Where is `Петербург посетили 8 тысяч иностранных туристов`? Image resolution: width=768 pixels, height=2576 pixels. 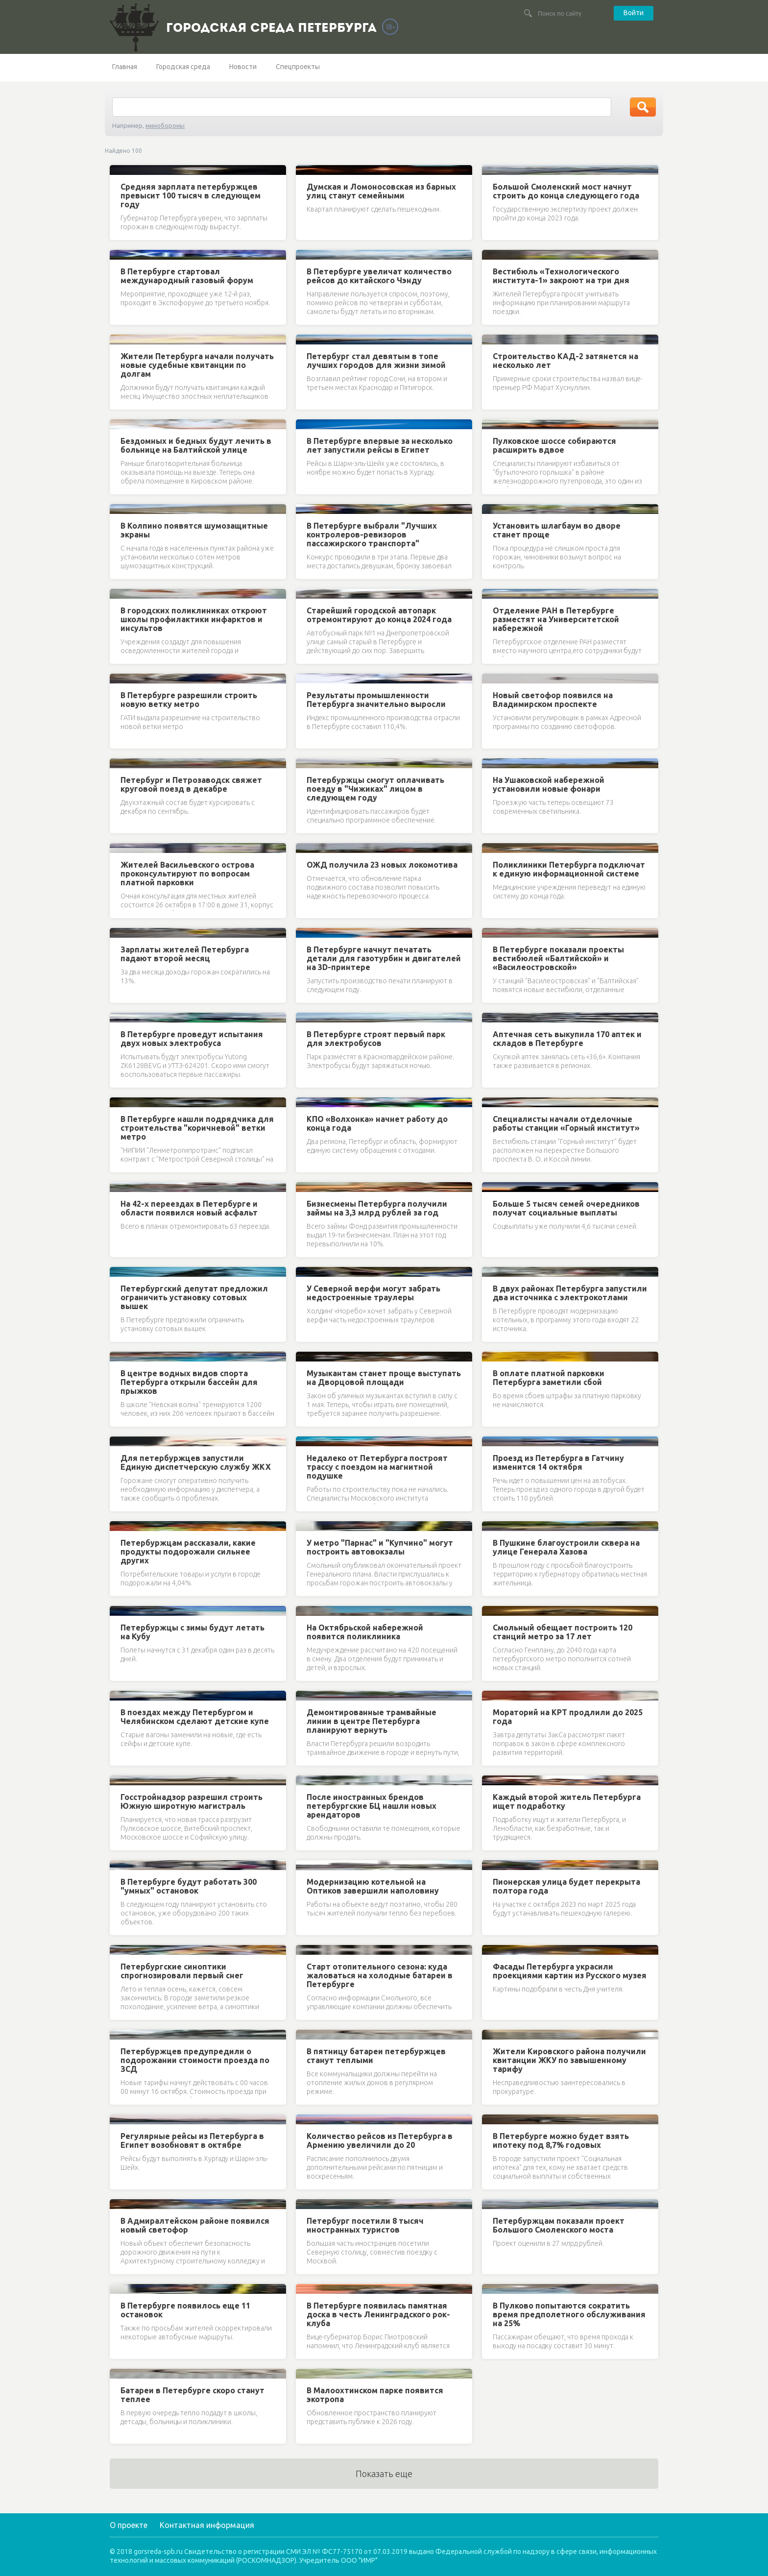
Петербург посетили 8 тысяч иностранных туристов is located at coordinates (365, 2225).